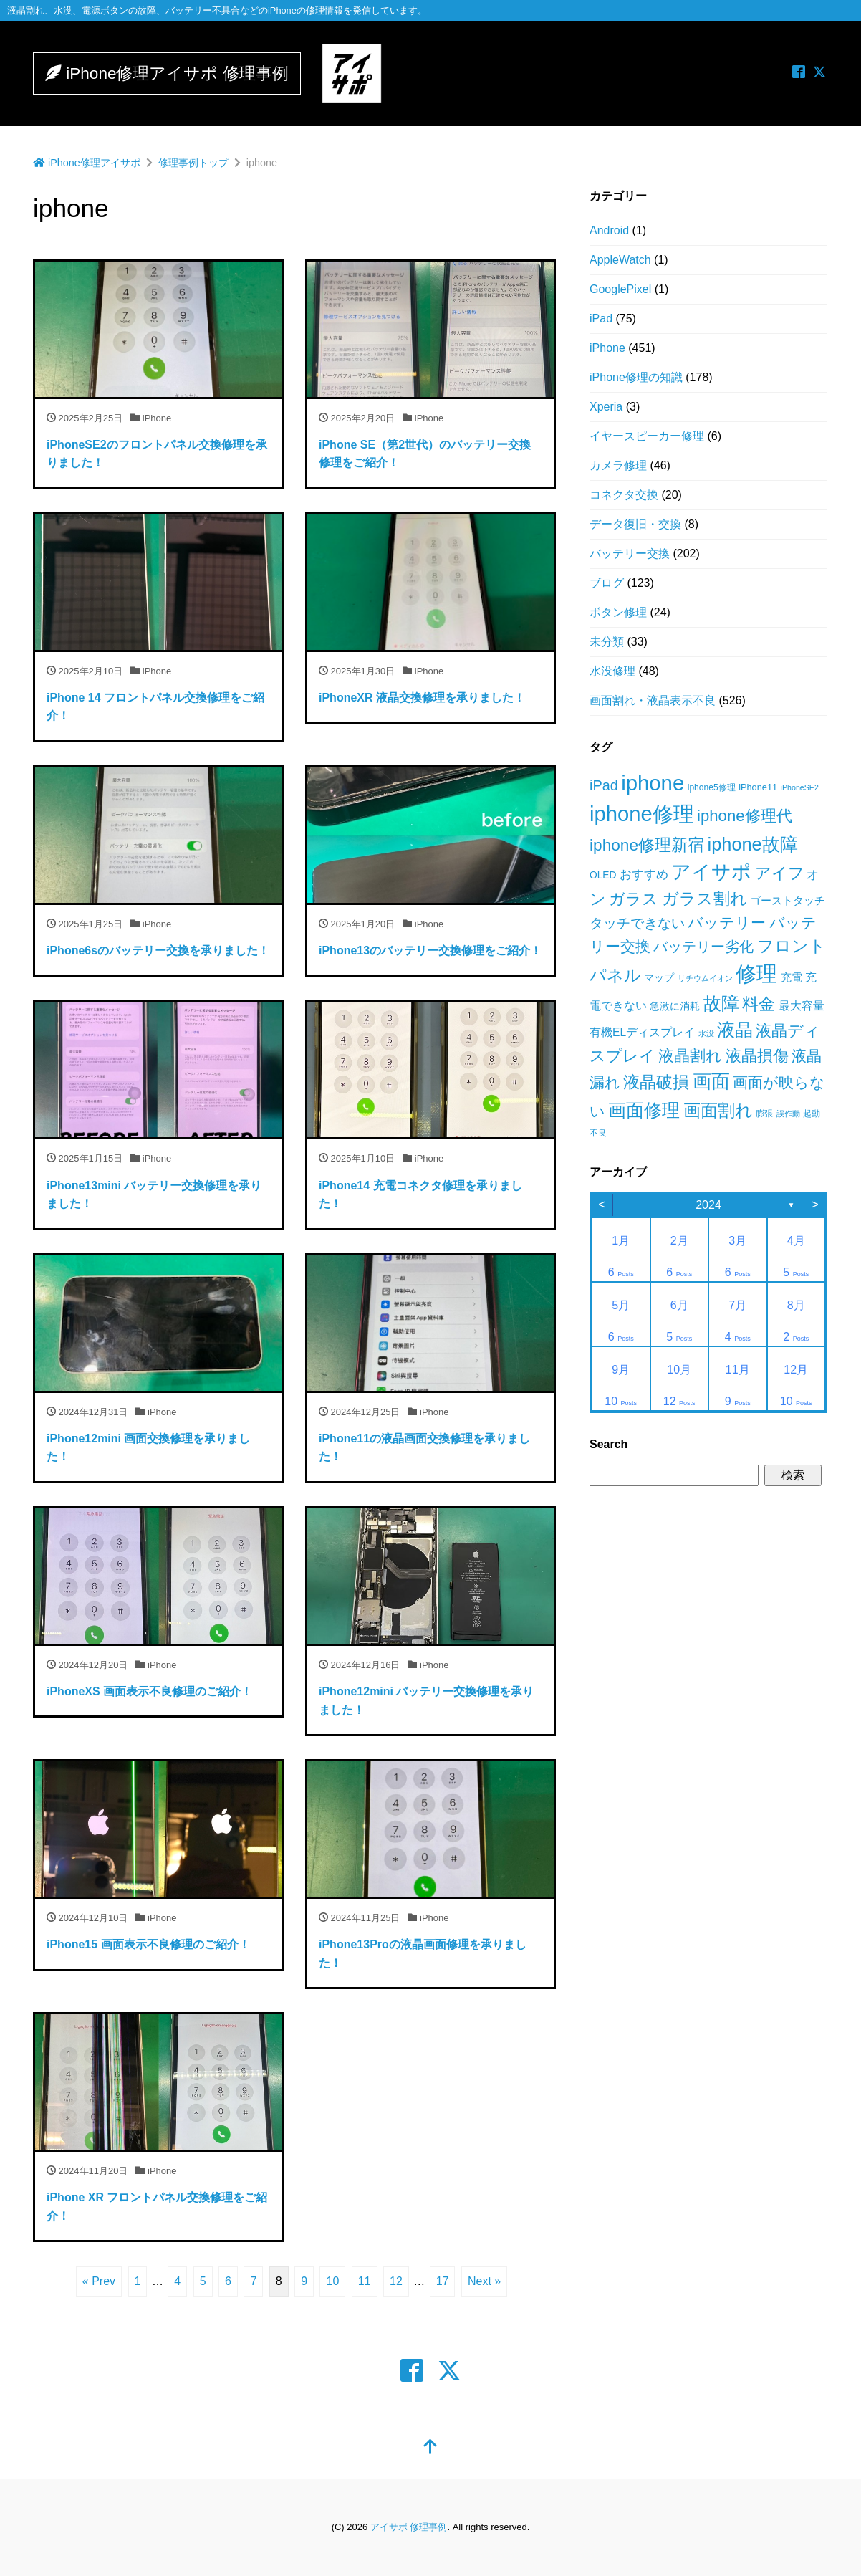 This screenshot has height=2576, width=861. I want to click on アイサポ [アイサポ (170個の項目)], so click(711, 872).